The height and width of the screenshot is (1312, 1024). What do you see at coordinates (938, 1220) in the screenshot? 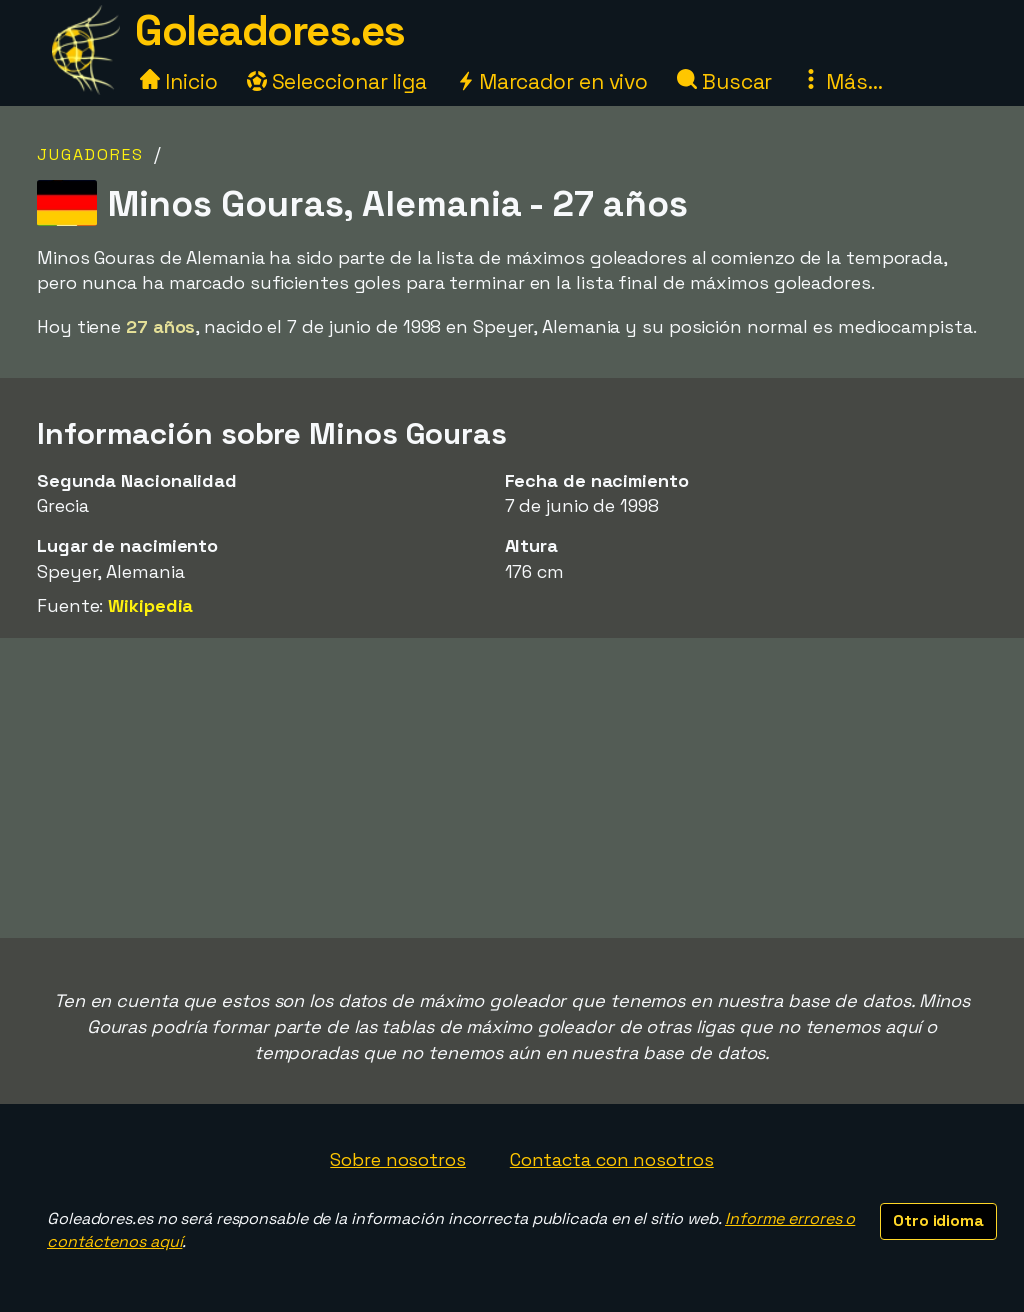
I see `Otro idioma` at bounding box center [938, 1220].